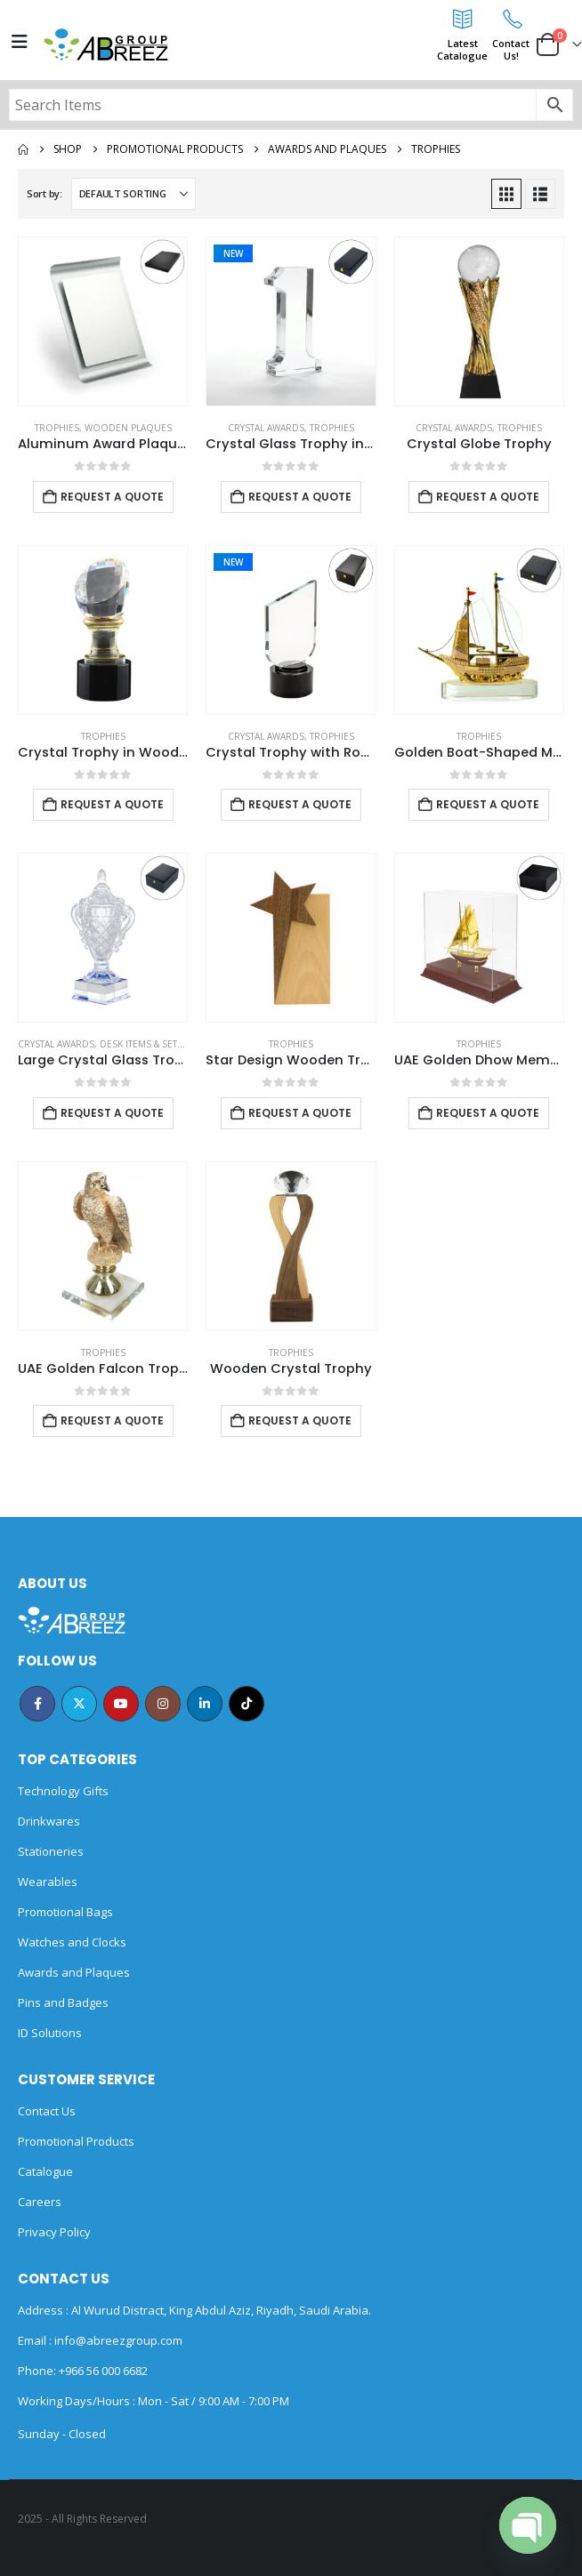 This screenshot has width=582, height=2576. I want to click on [Latest<br>Catalogue], so click(463, 18).